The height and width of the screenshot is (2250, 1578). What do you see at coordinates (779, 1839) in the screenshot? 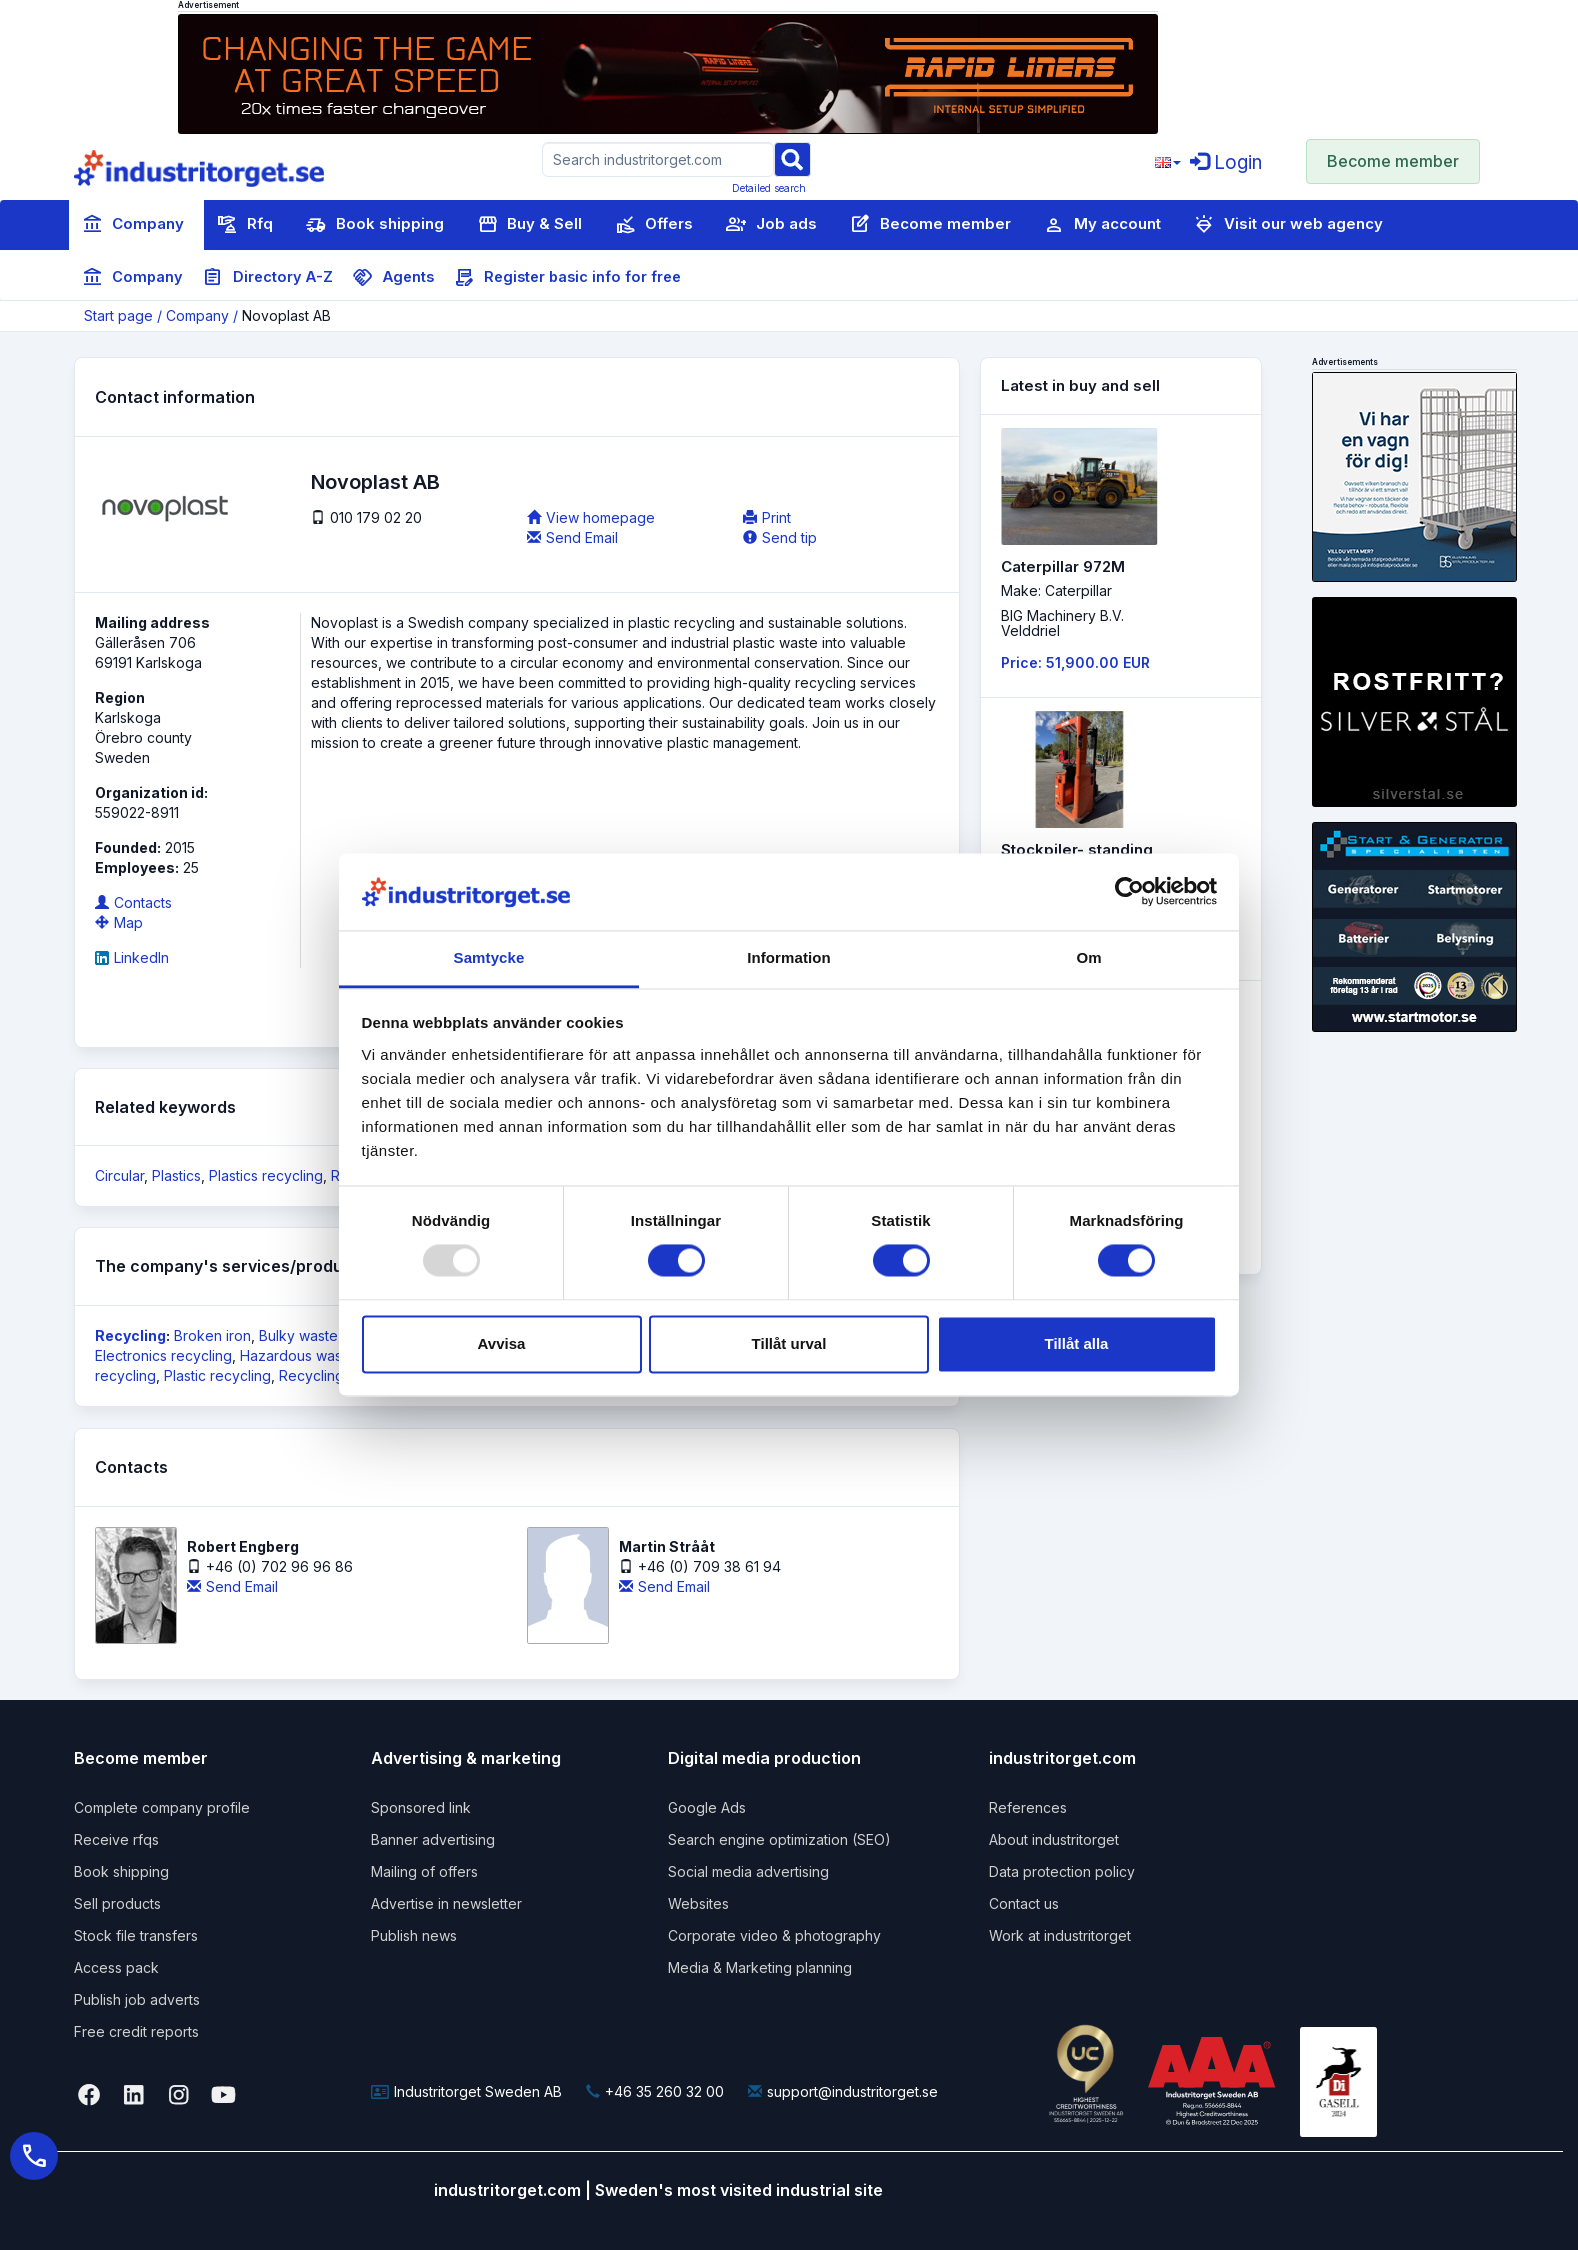
I see `Search engine optimization (SEO)` at bounding box center [779, 1839].